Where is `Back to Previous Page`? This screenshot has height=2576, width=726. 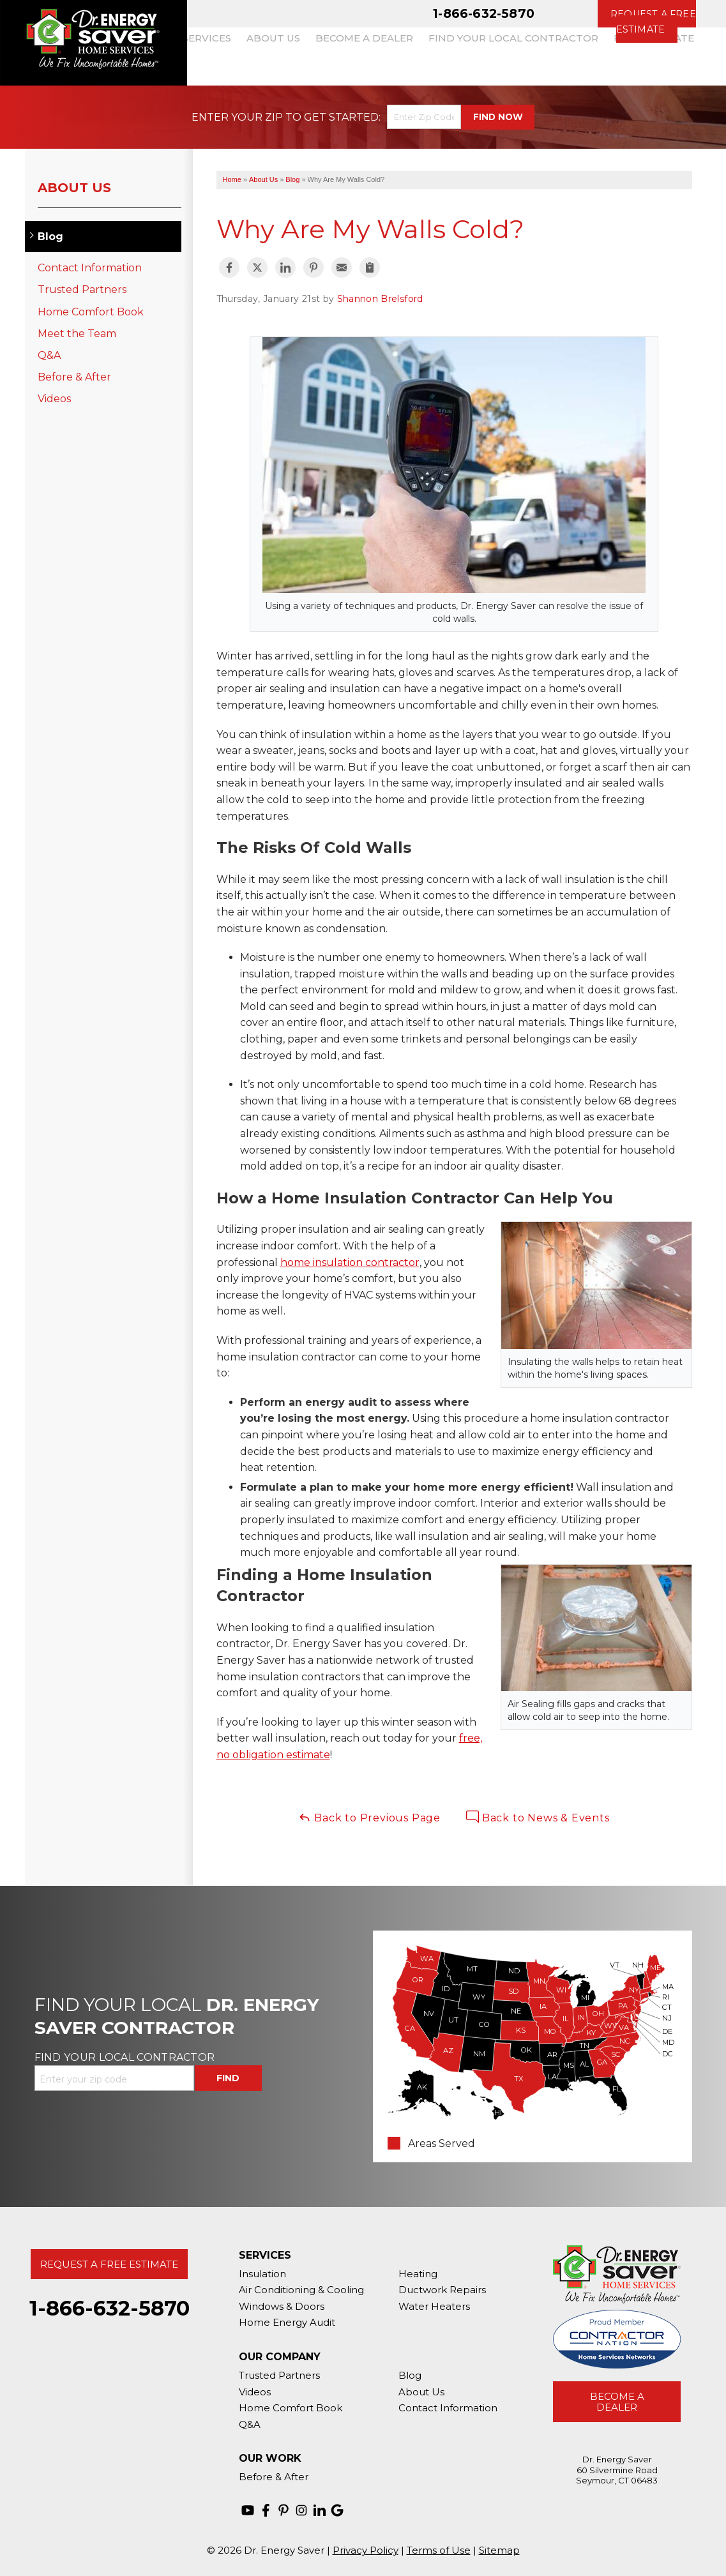 Back to Previous Page is located at coordinates (369, 1817).